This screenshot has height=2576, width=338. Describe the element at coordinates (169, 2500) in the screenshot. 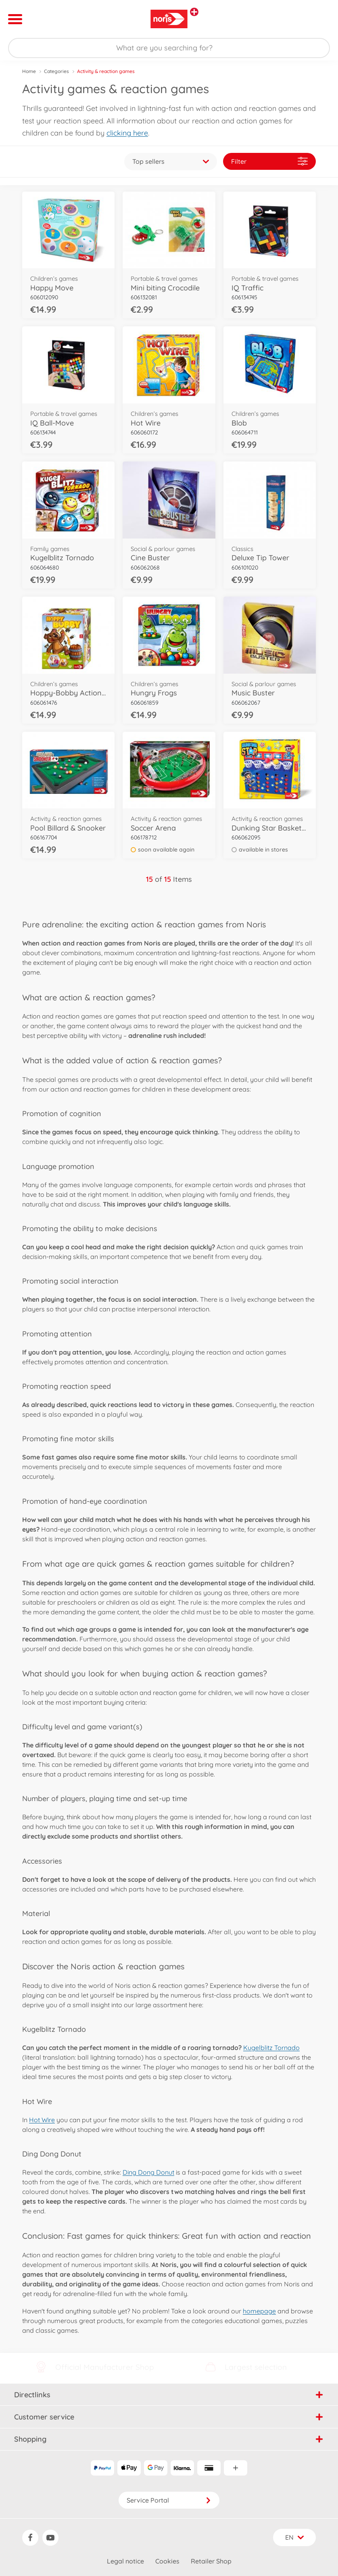

I see `Service Portal` at that location.